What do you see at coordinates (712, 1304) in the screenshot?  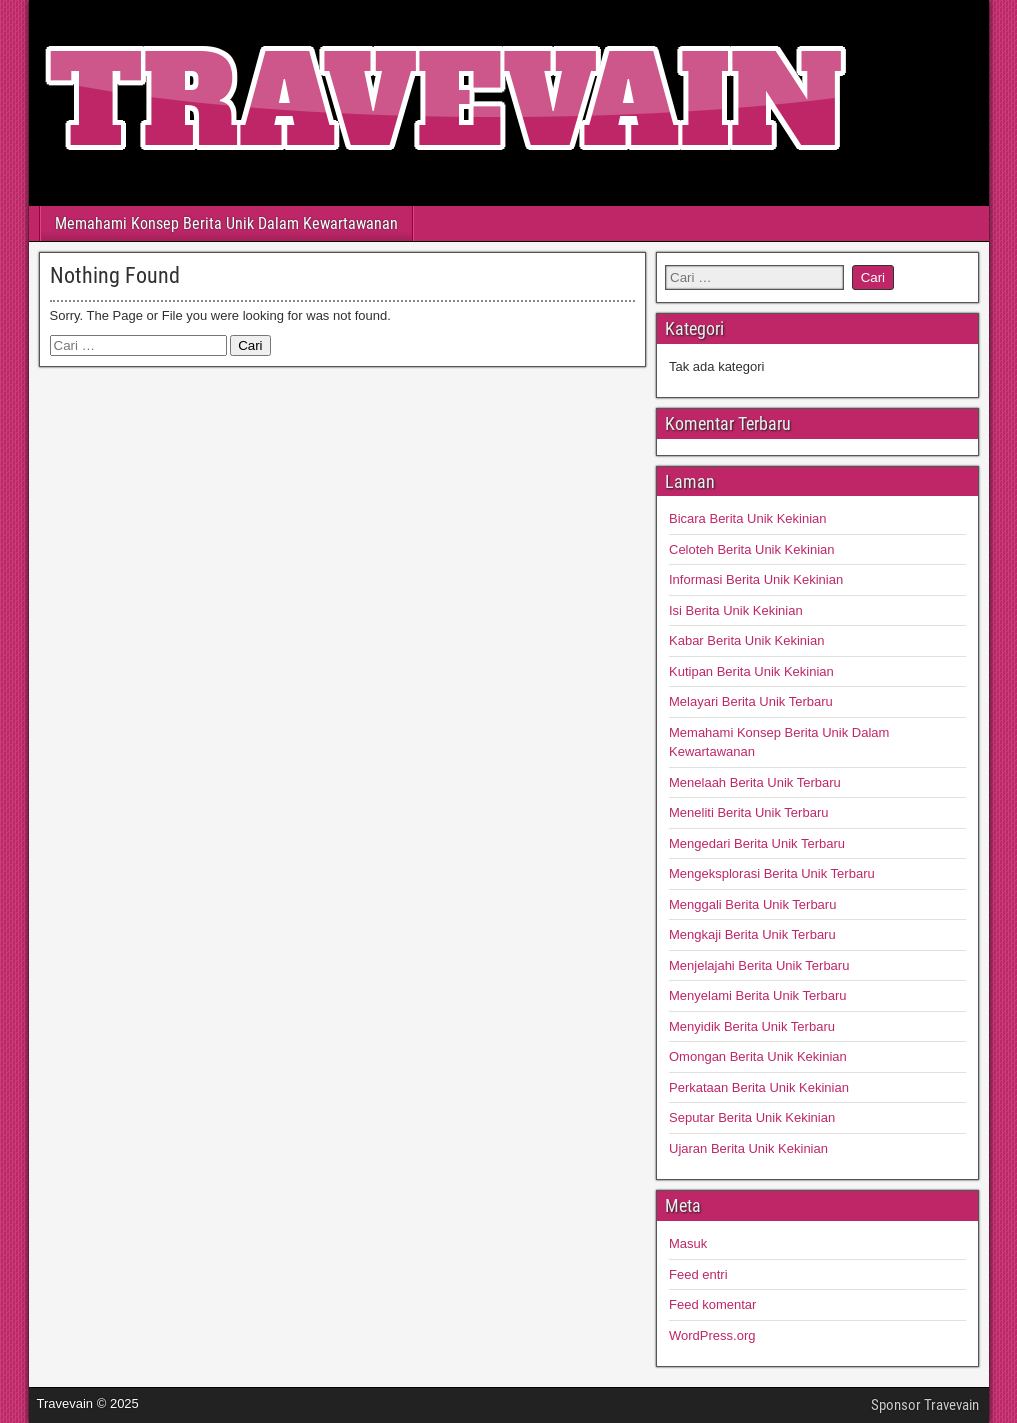 I see `Feed komentar` at bounding box center [712, 1304].